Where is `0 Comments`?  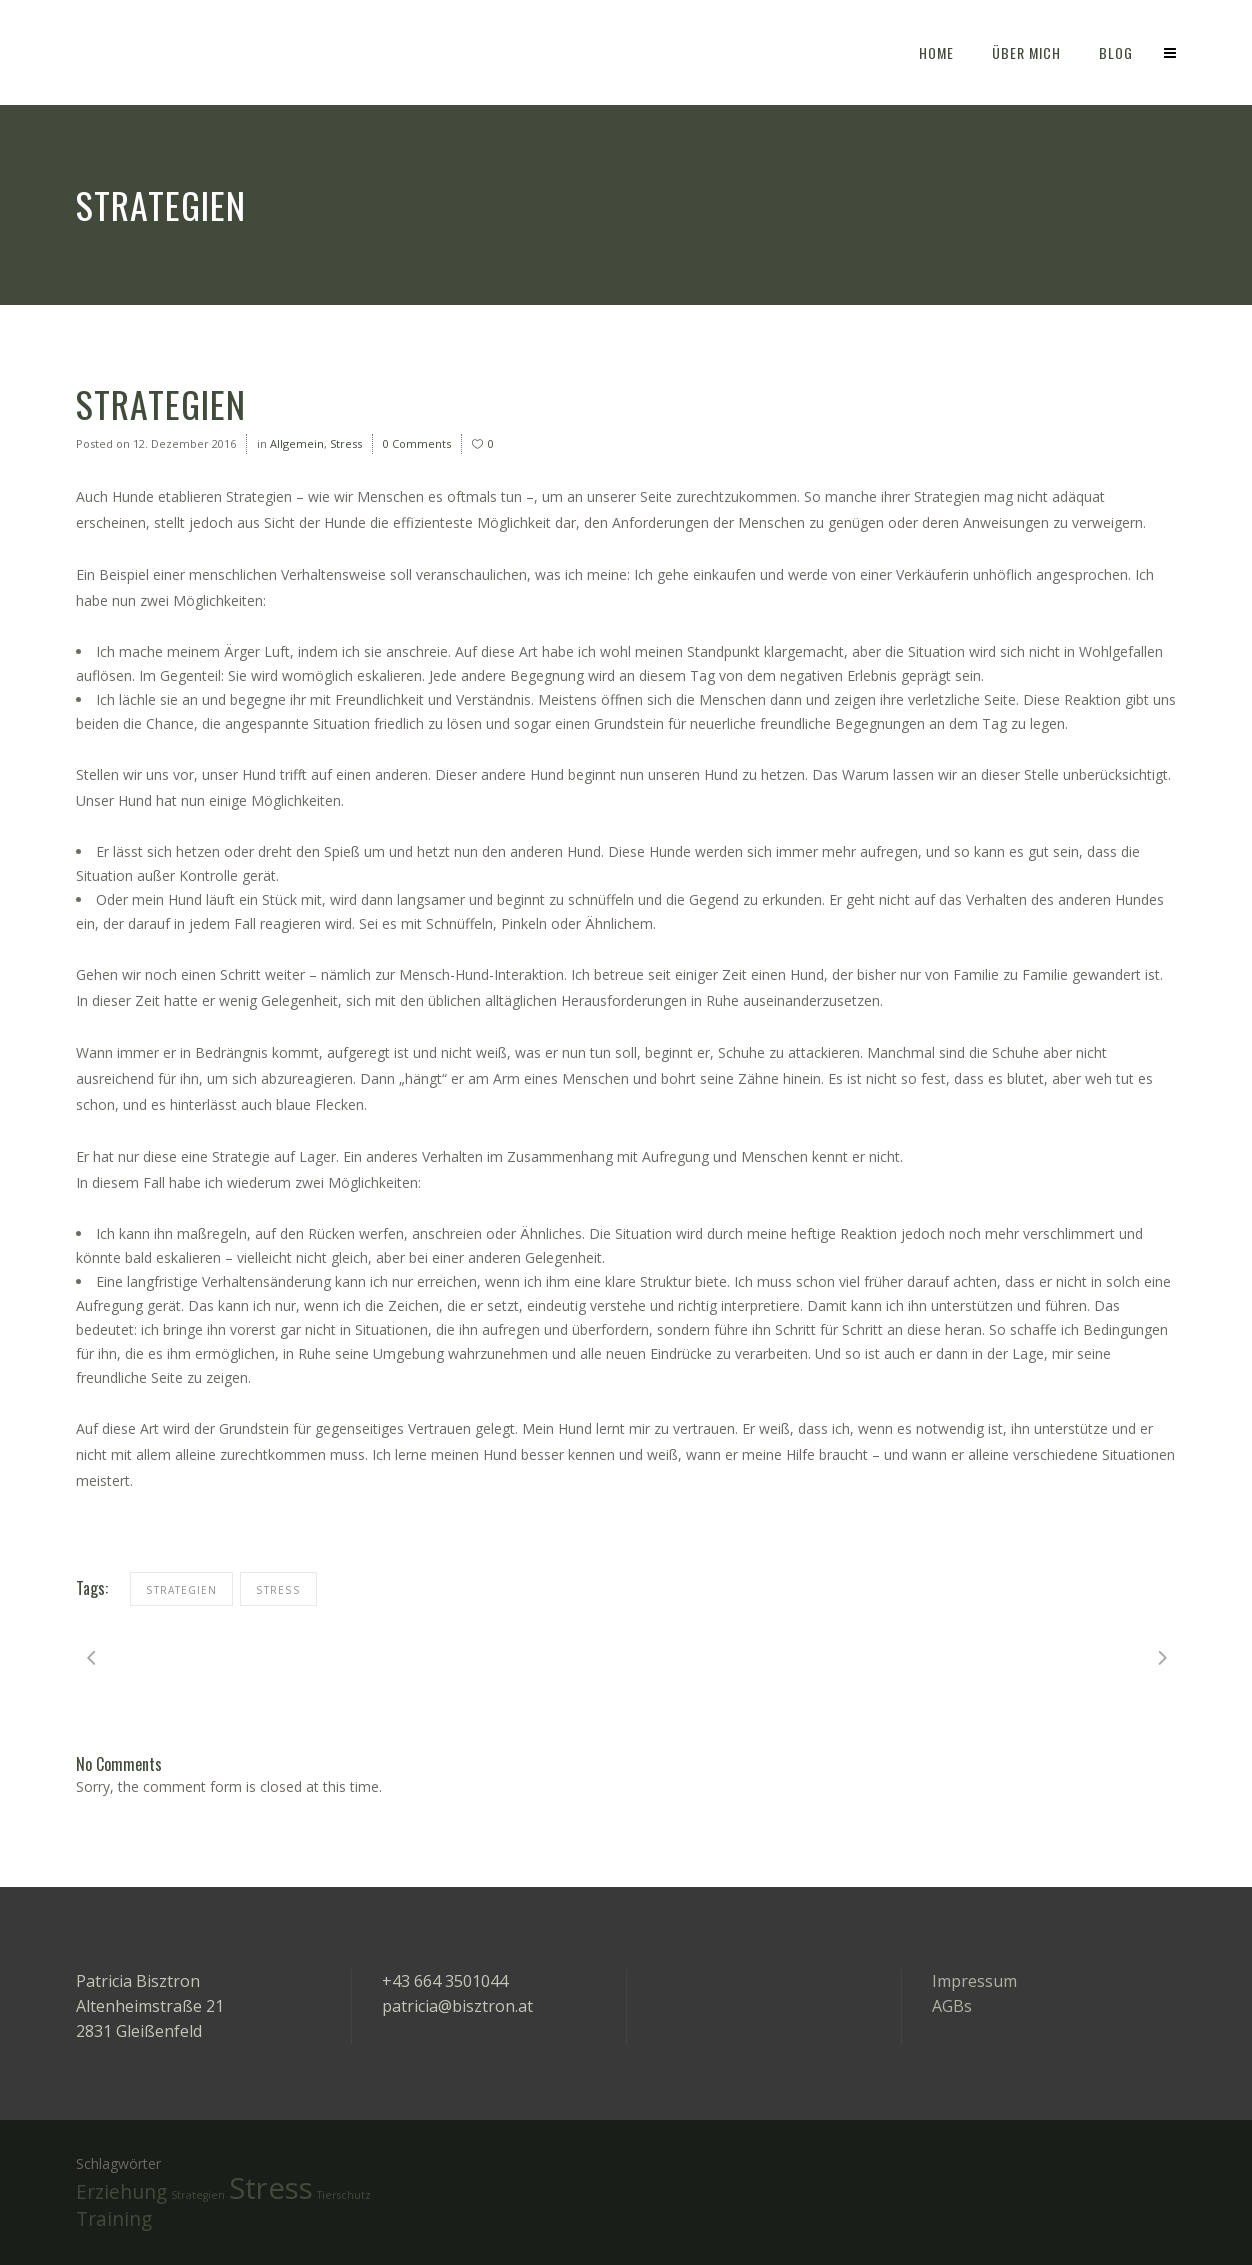 0 Comments is located at coordinates (417, 443).